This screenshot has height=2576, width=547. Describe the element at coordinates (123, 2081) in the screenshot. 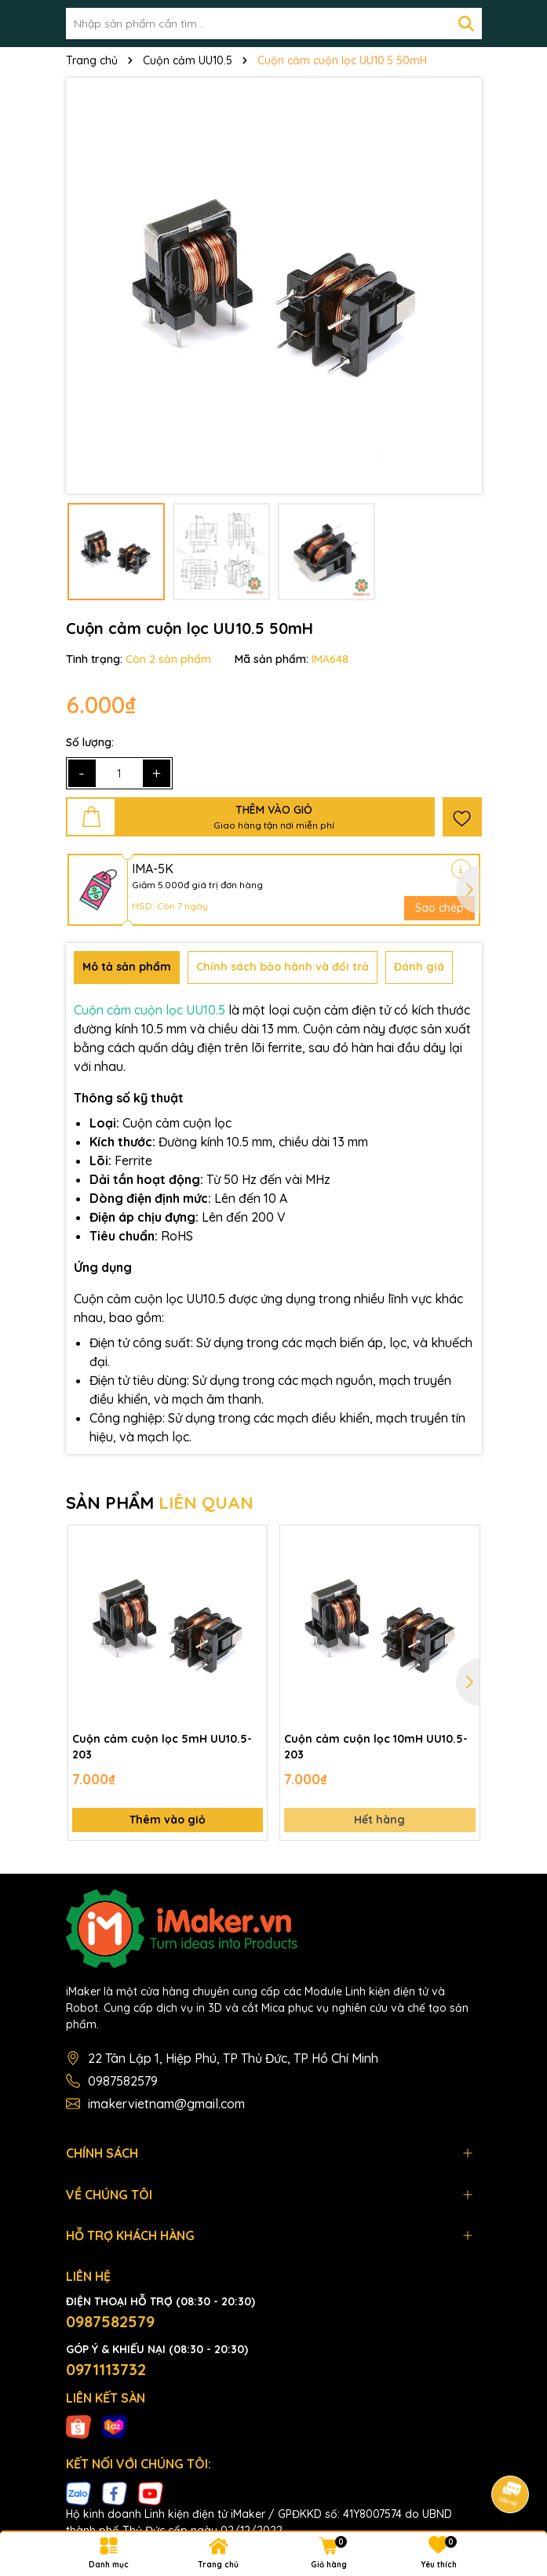

I see `0987582579` at that location.